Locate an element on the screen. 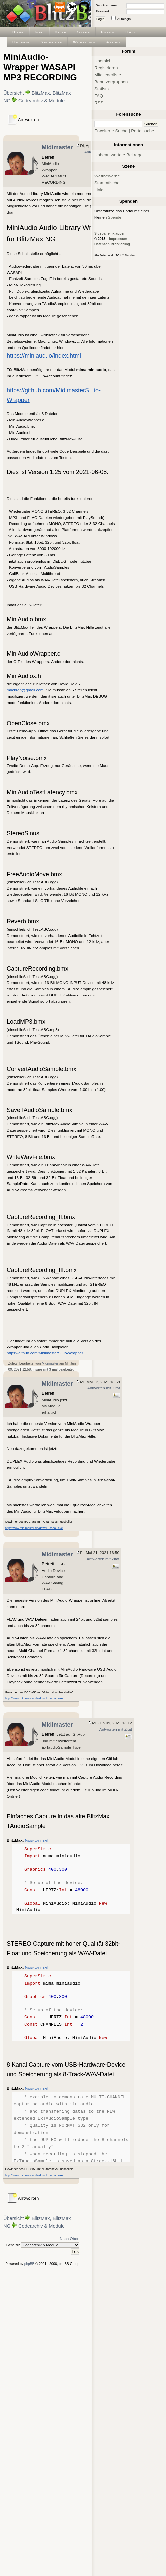  Szene is located at coordinates (83, 32).